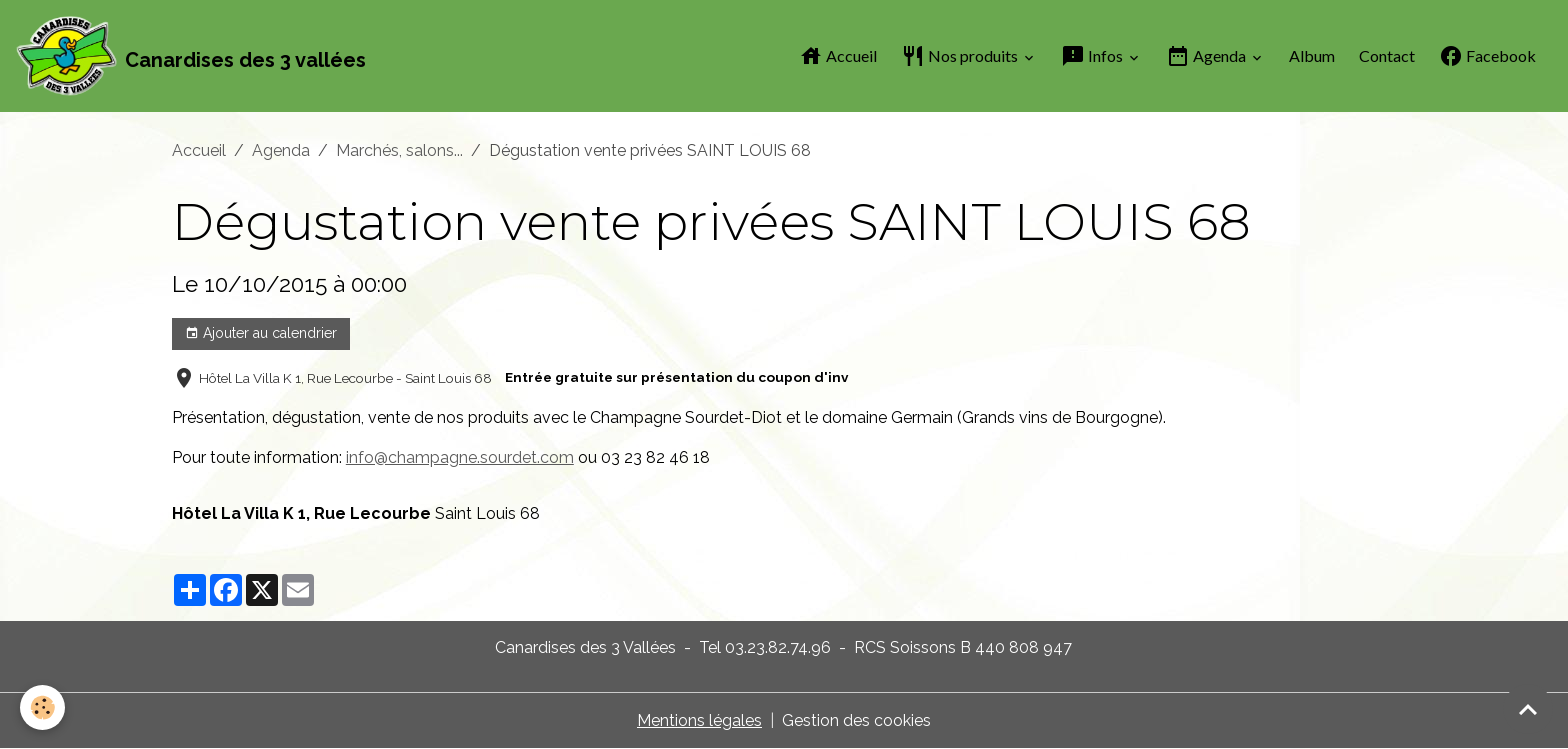  What do you see at coordinates (1487, 56) in the screenshot?
I see `Facebook` at bounding box center [1487, 56].